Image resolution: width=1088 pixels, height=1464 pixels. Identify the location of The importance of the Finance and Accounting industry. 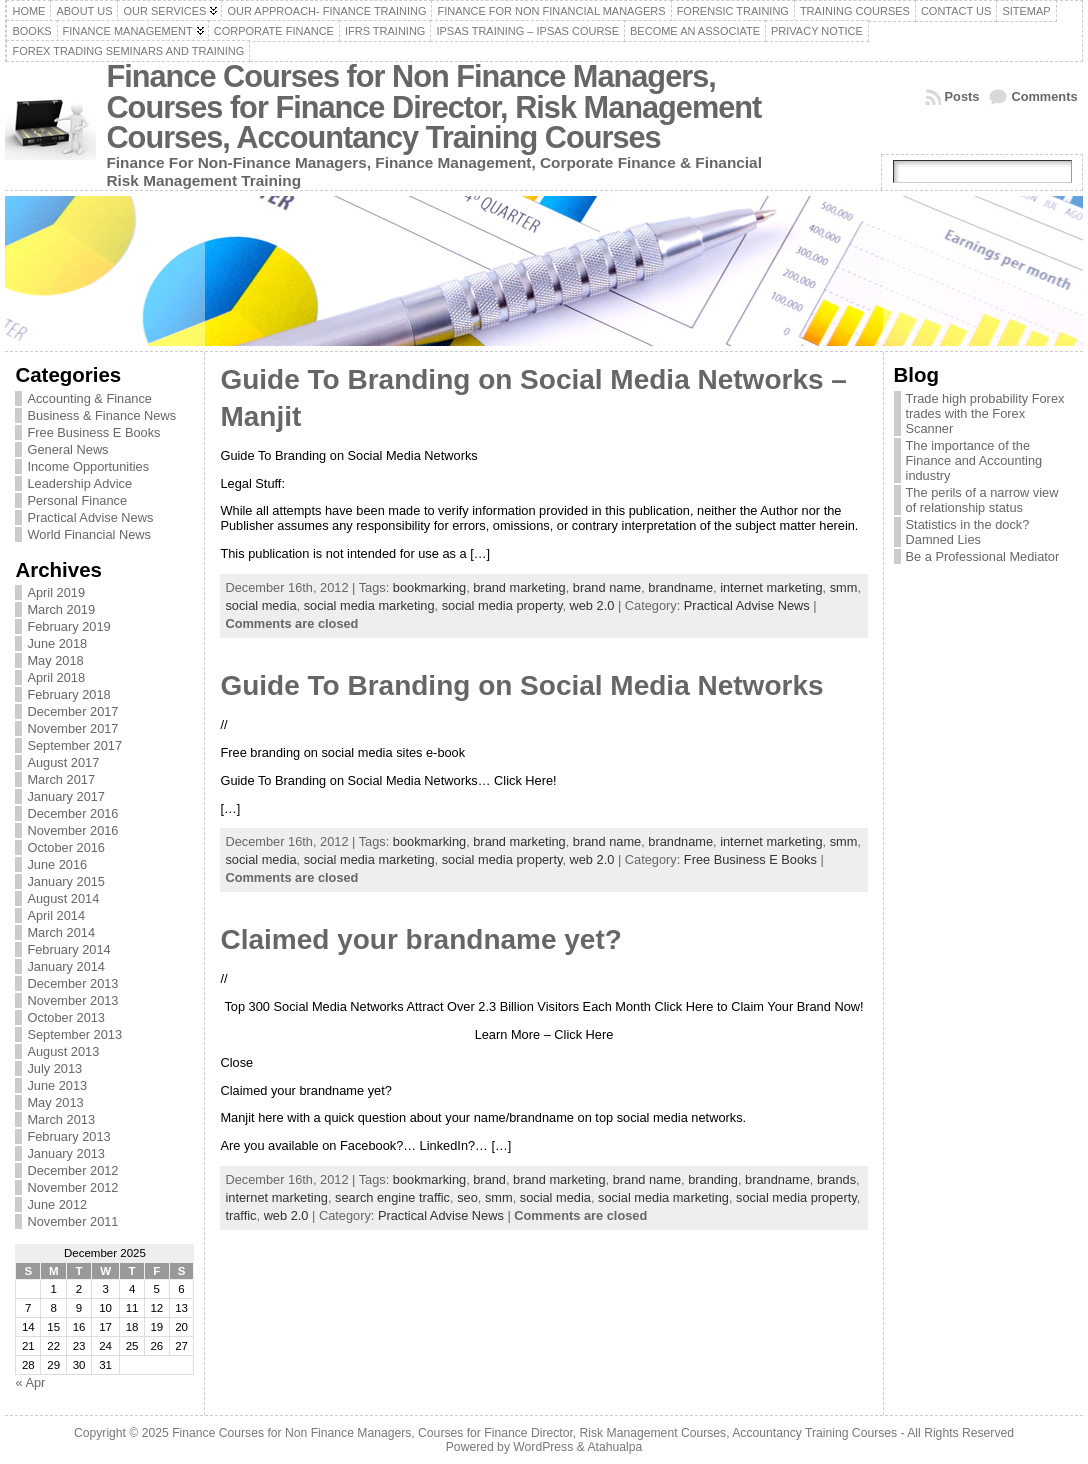
(974, 460).